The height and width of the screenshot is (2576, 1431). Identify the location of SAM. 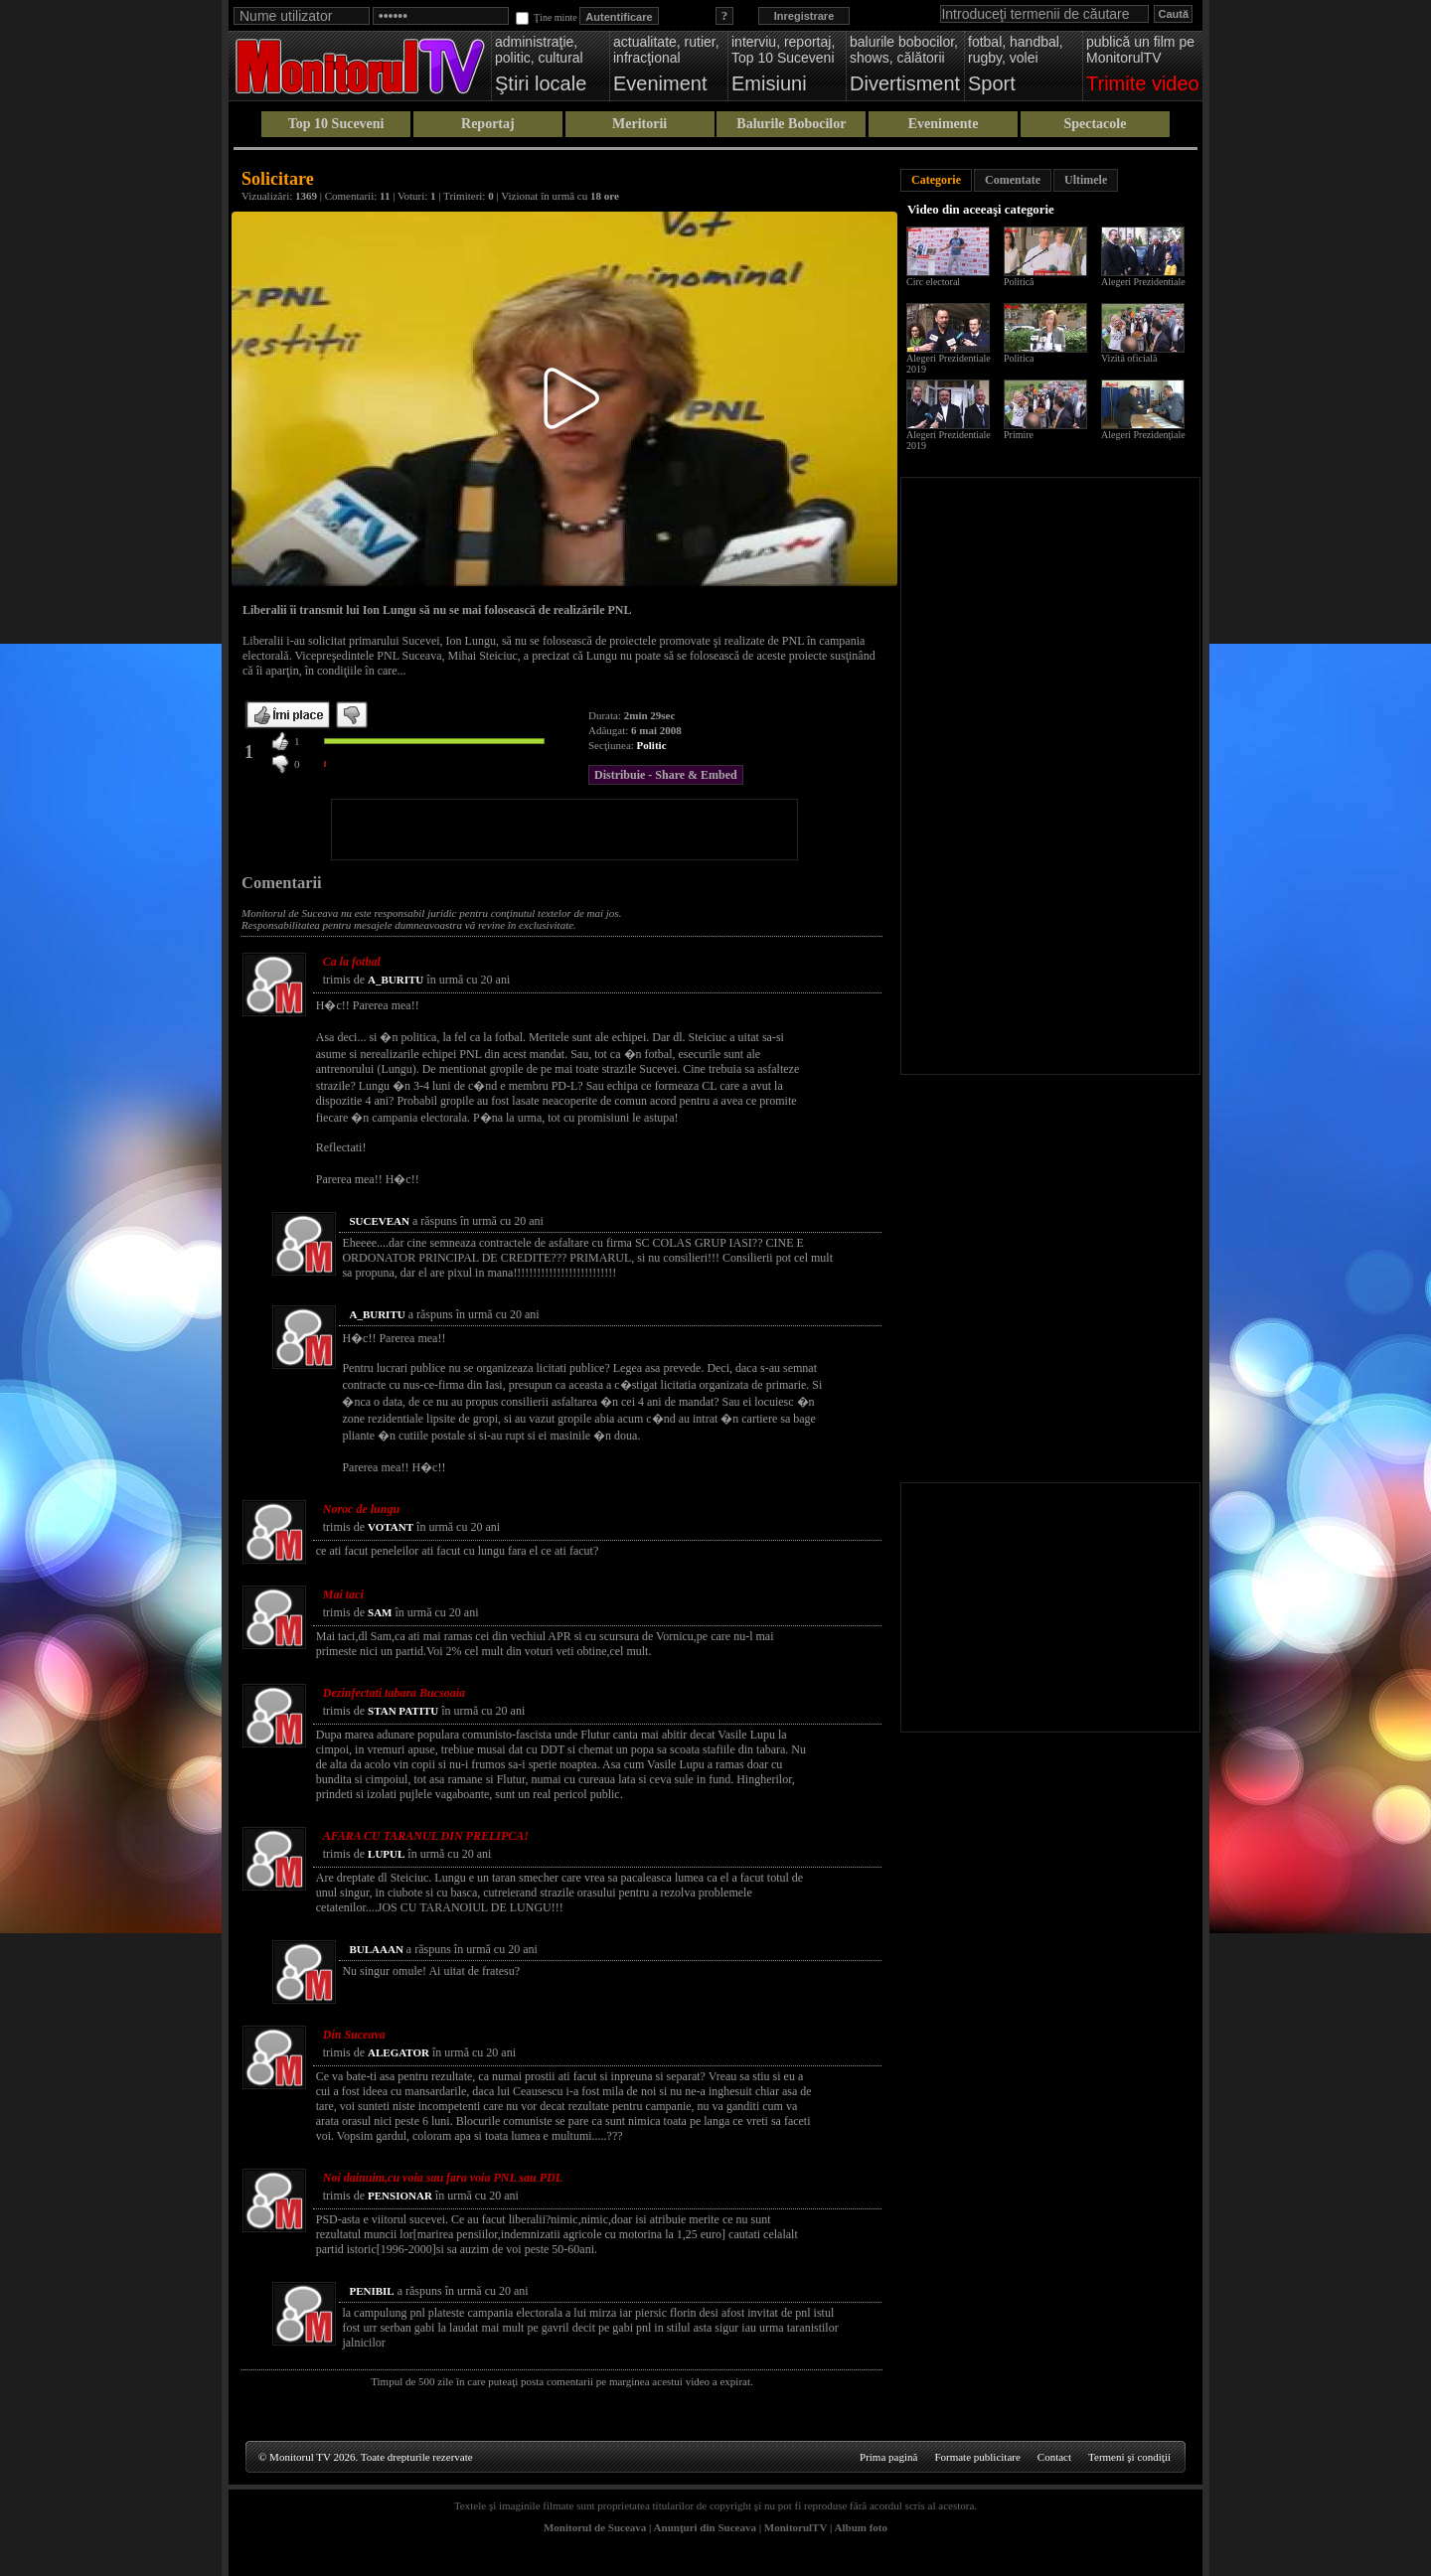
(380, 1612).